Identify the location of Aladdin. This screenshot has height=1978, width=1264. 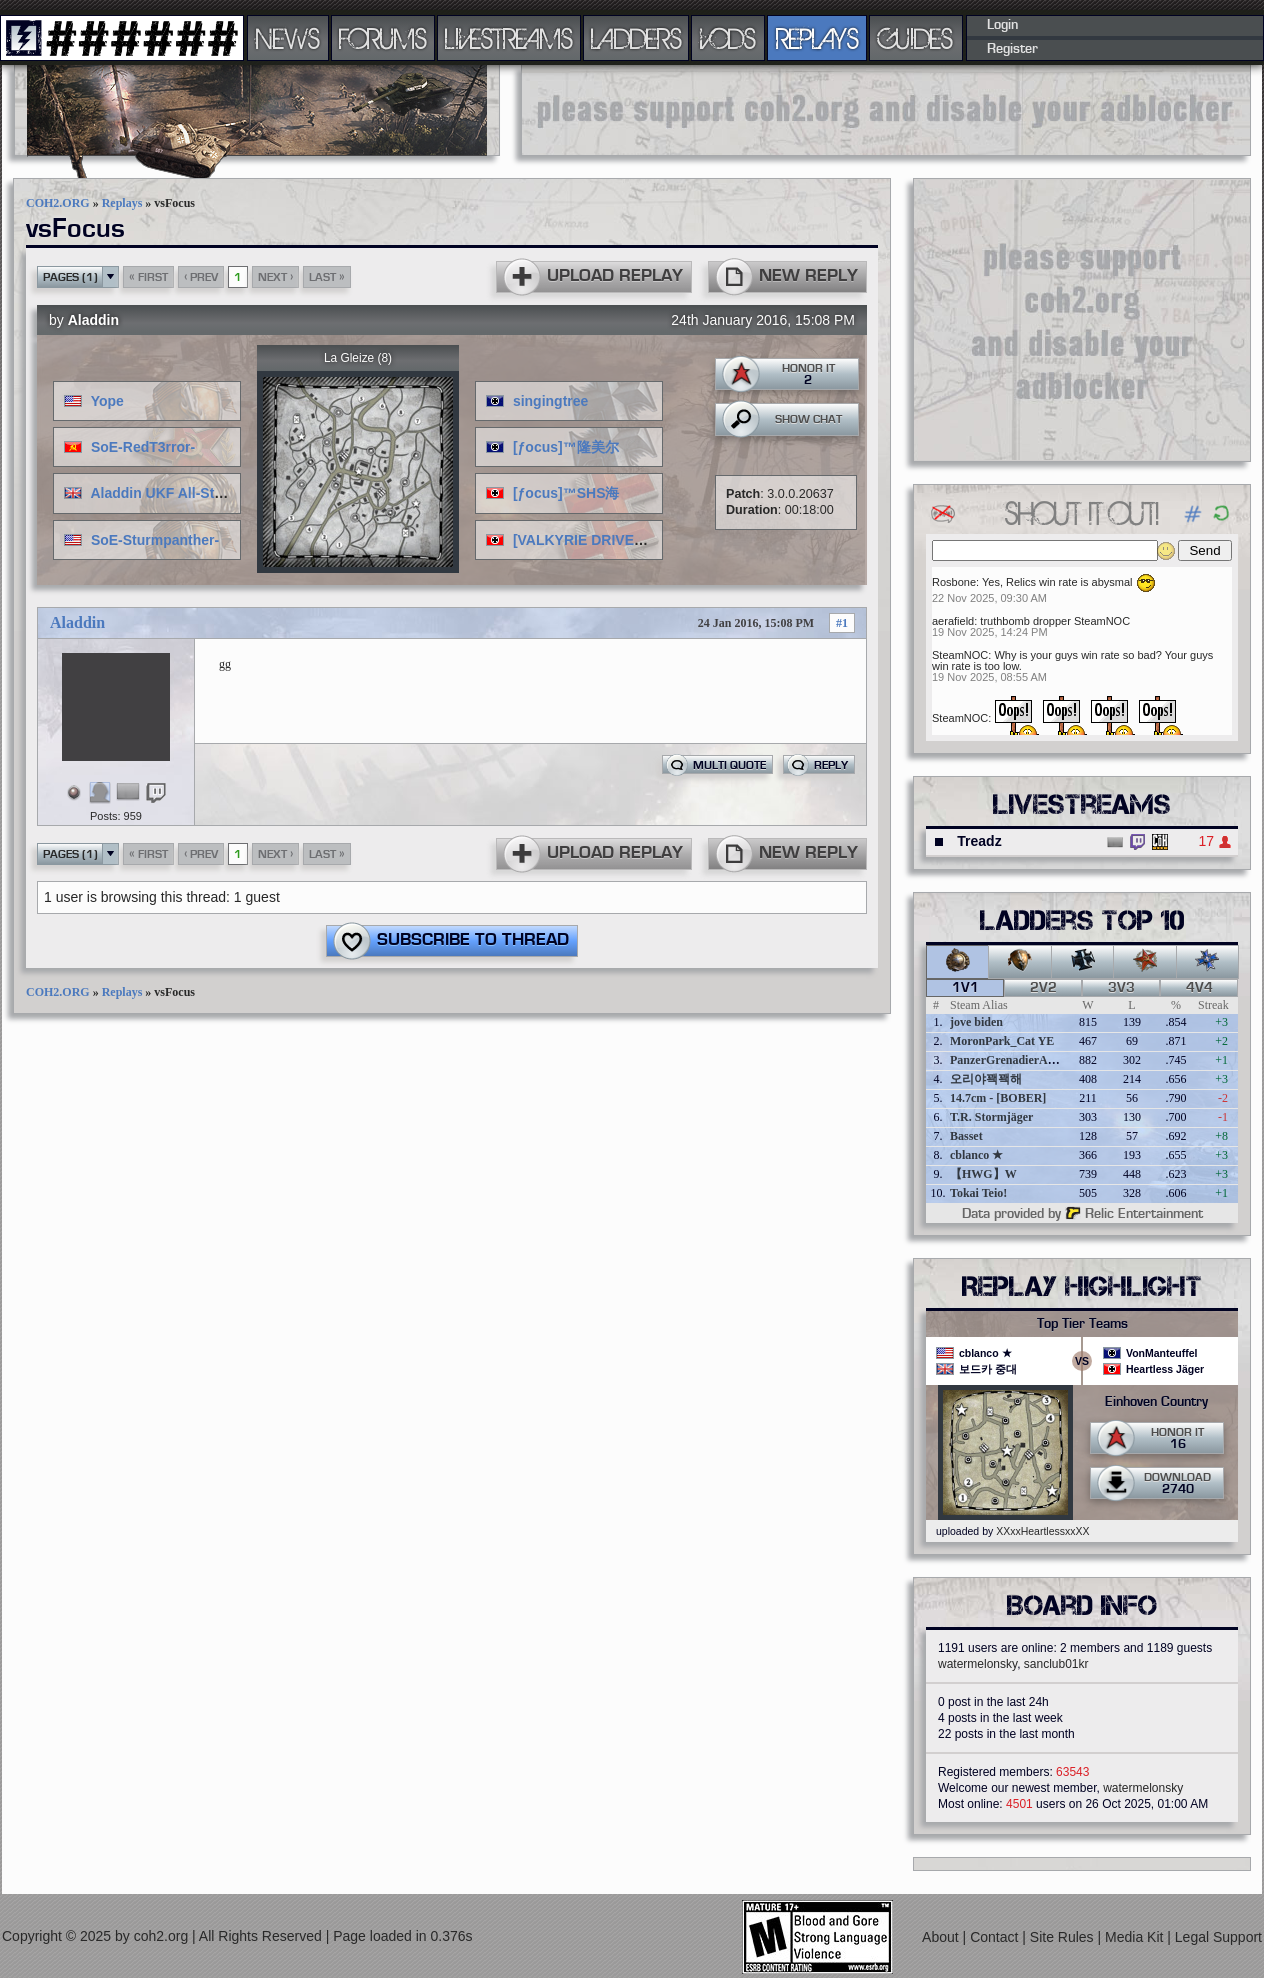
(93, 320).